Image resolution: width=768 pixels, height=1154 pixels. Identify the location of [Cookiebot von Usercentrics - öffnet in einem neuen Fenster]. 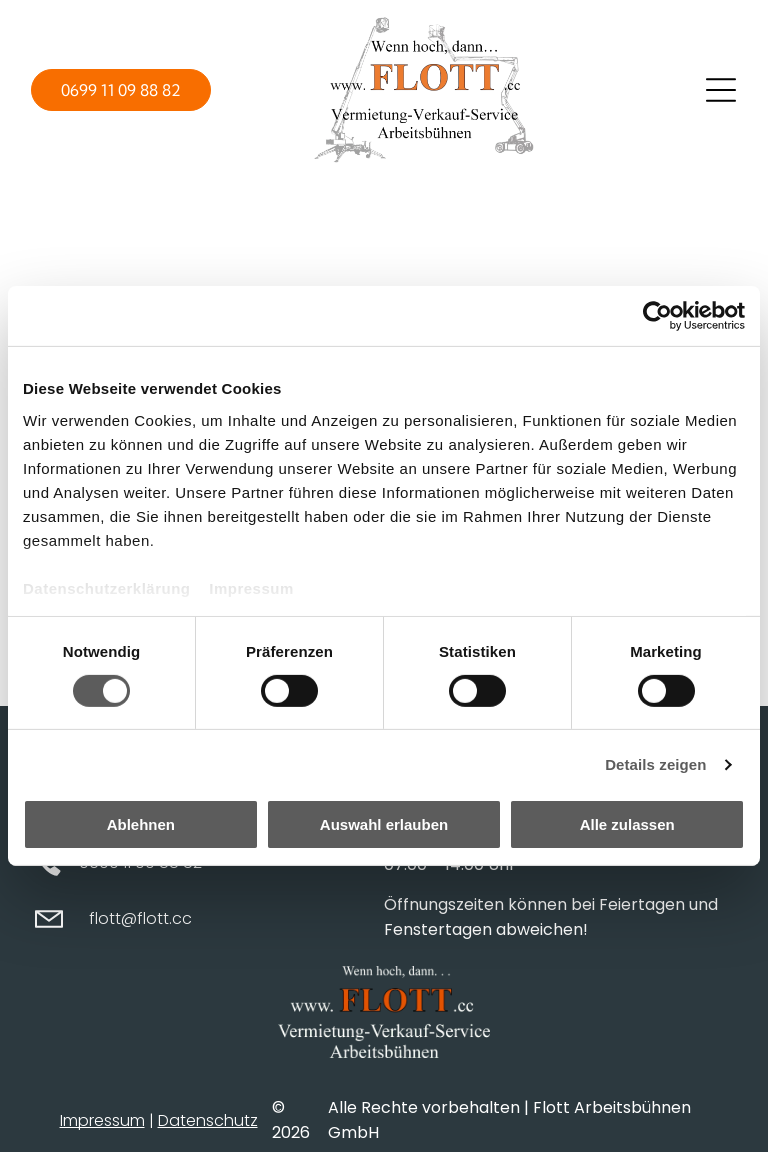
(657, 317).